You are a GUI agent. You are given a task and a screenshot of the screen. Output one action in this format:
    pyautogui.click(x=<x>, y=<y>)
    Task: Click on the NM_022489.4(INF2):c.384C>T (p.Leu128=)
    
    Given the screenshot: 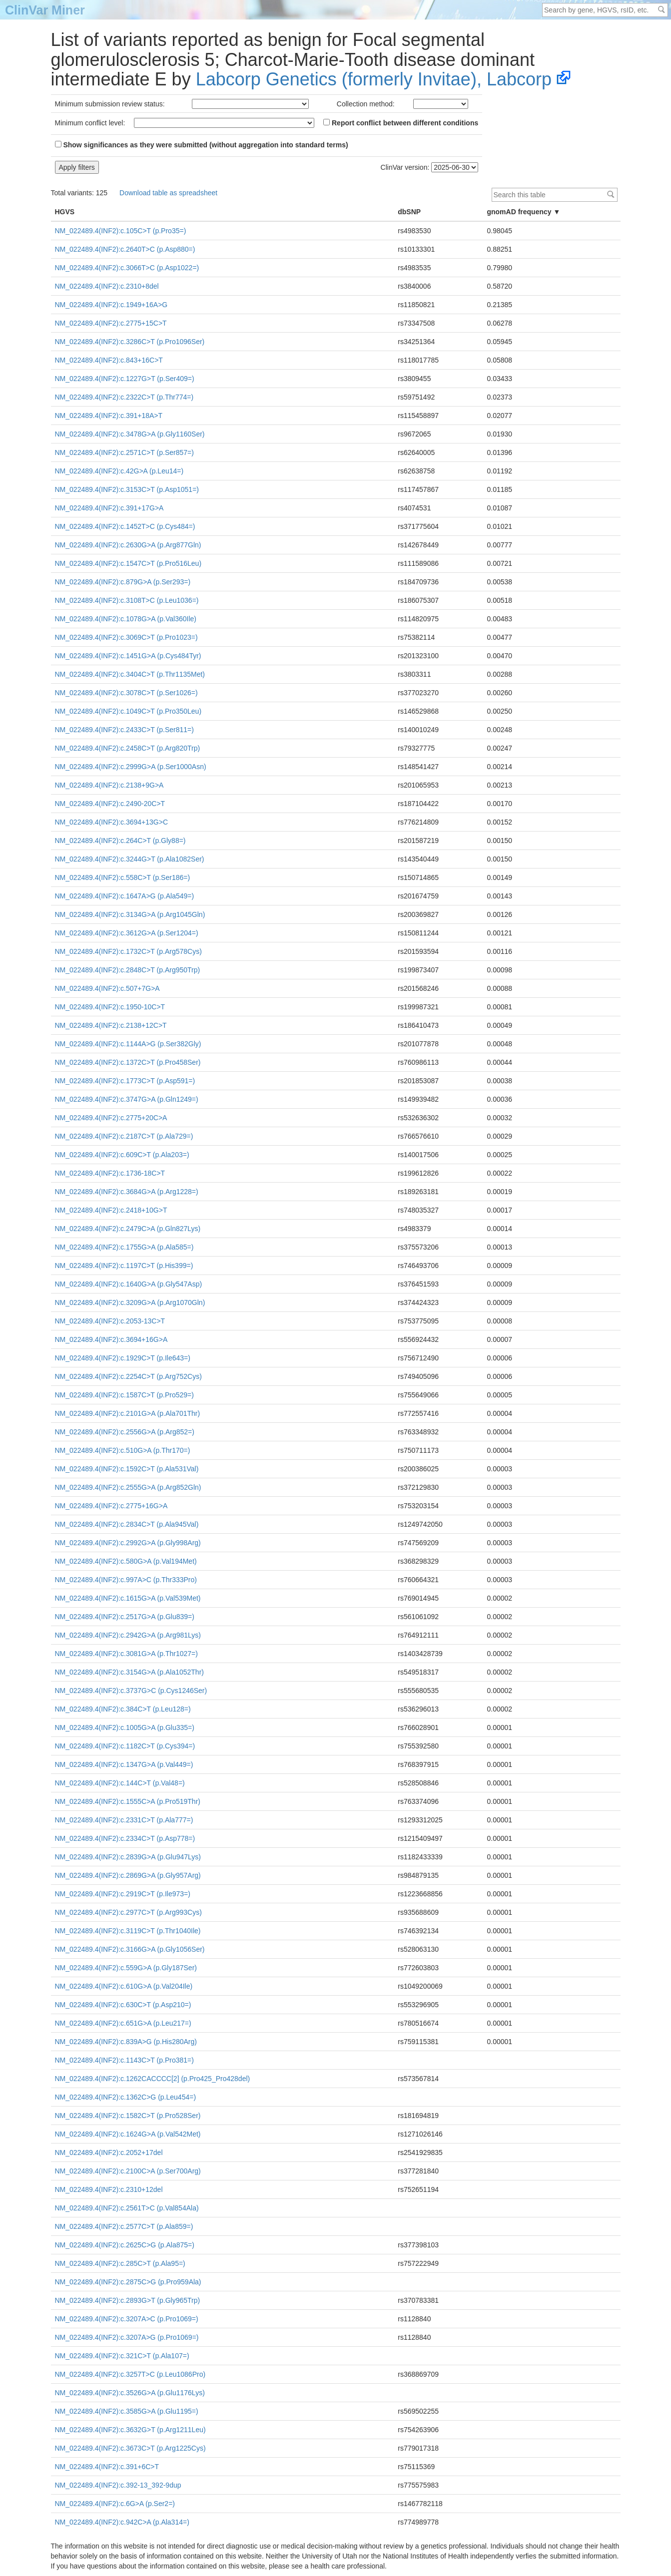 What is the action you would take?
    pyautogui.click(x=123, y=1709)
    